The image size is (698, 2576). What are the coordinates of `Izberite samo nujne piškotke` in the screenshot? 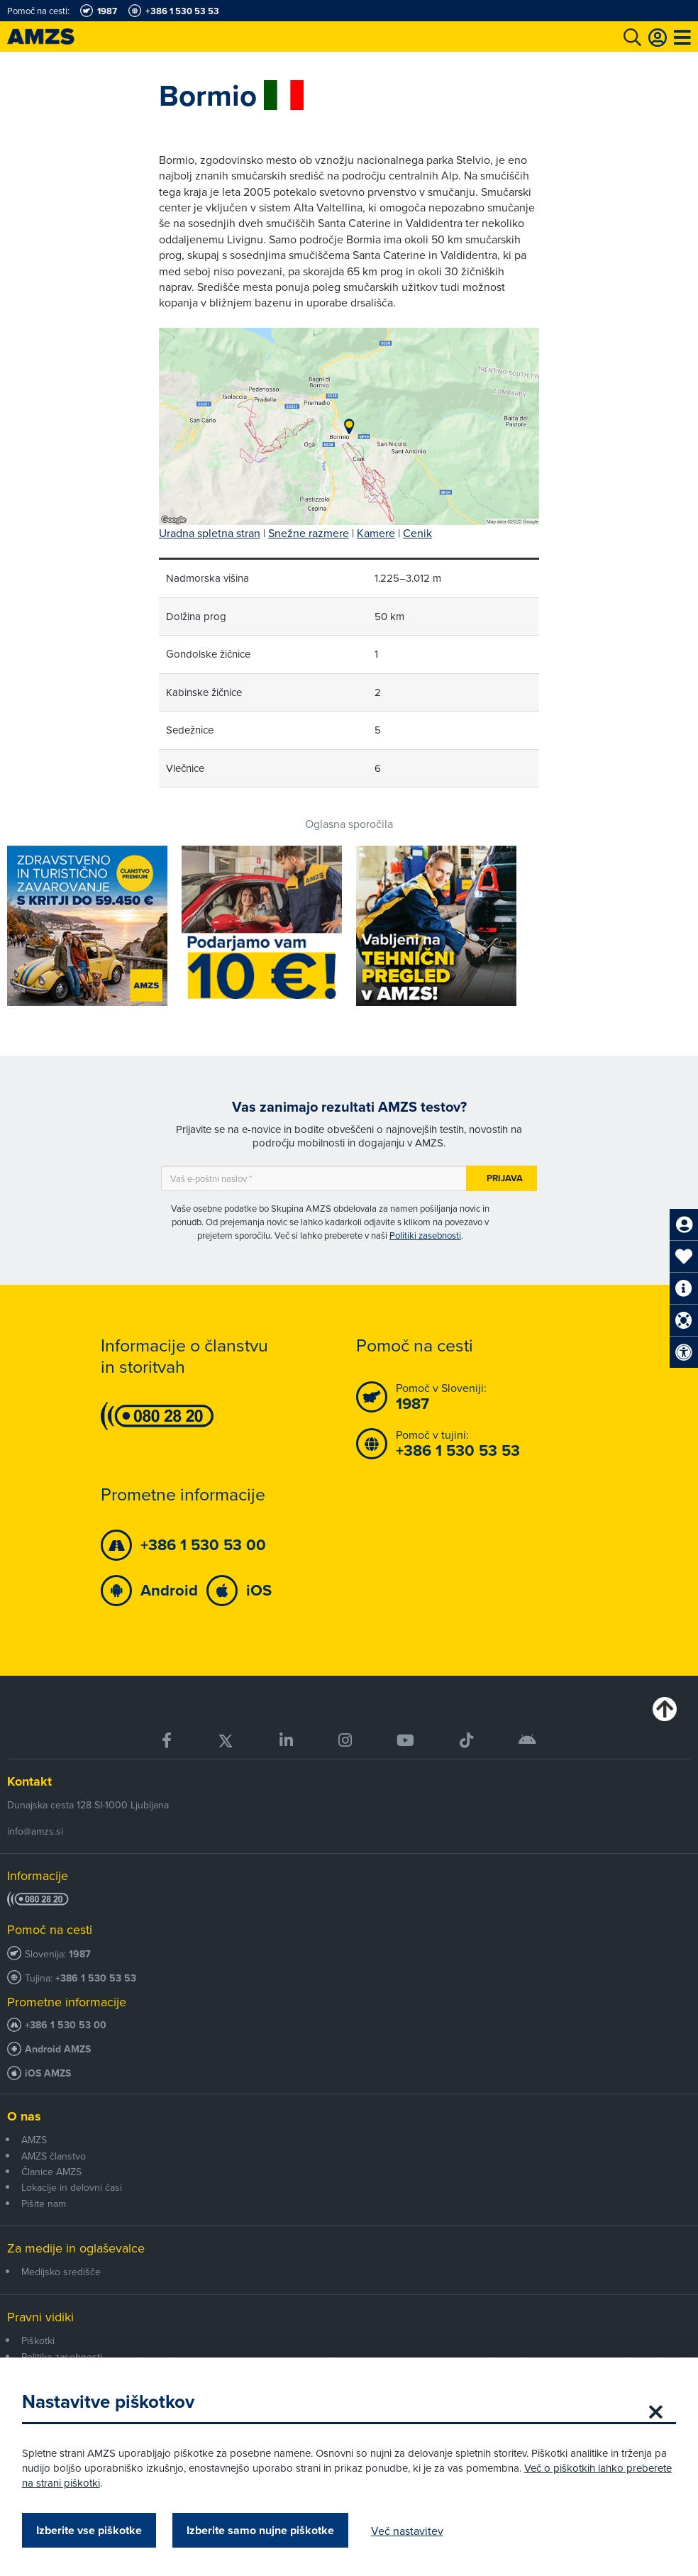 It's located at (266, 2530).